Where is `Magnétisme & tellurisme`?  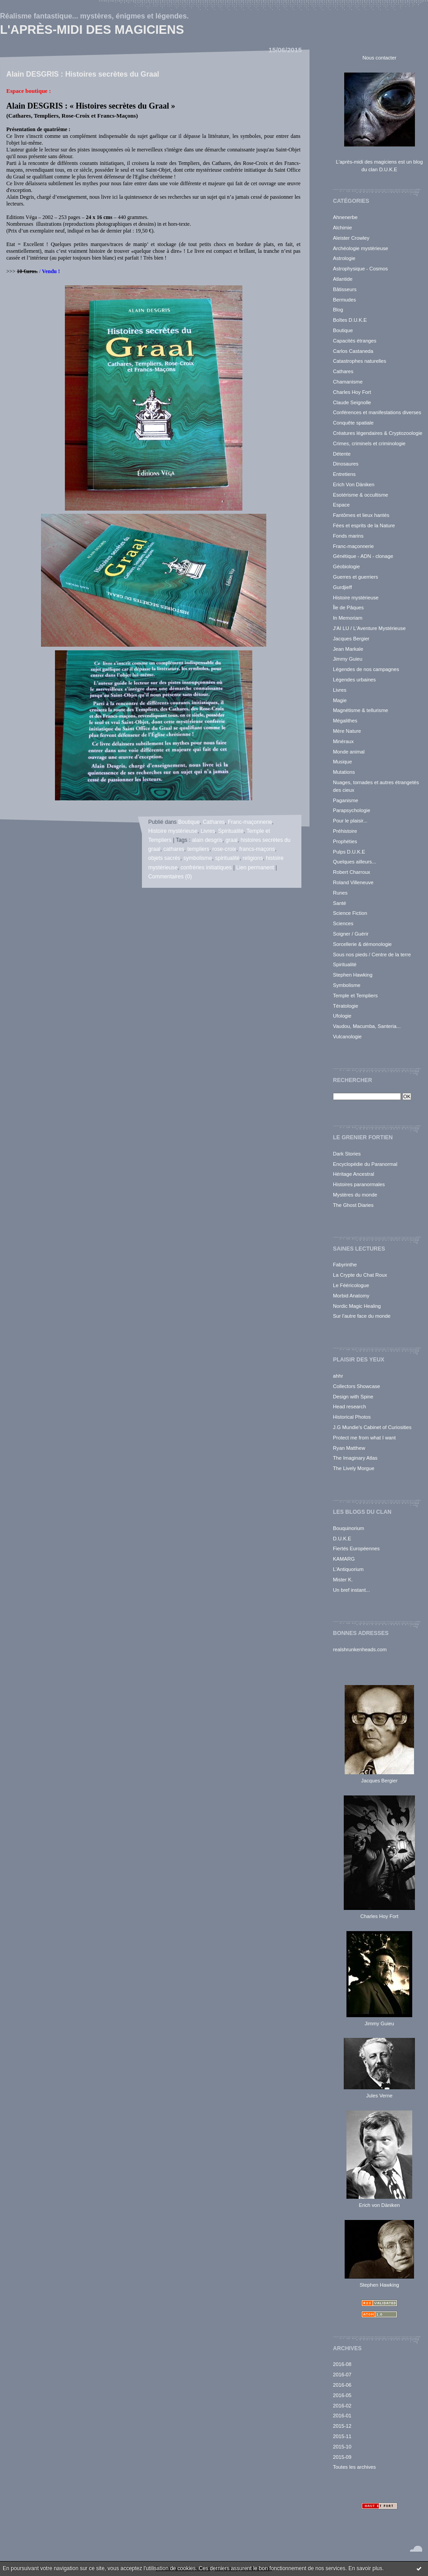
Magnétisme & tellurisme is located at coordinates (360, 710).